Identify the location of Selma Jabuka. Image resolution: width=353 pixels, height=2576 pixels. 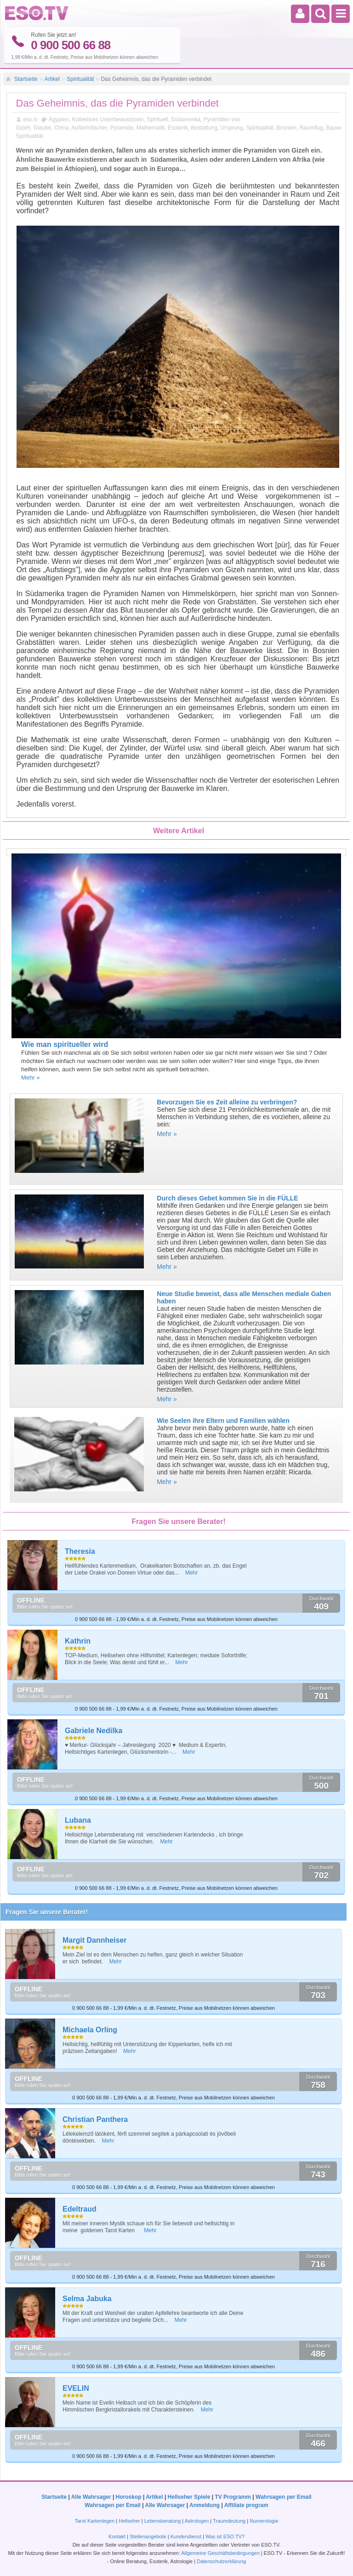
(87, 2299).